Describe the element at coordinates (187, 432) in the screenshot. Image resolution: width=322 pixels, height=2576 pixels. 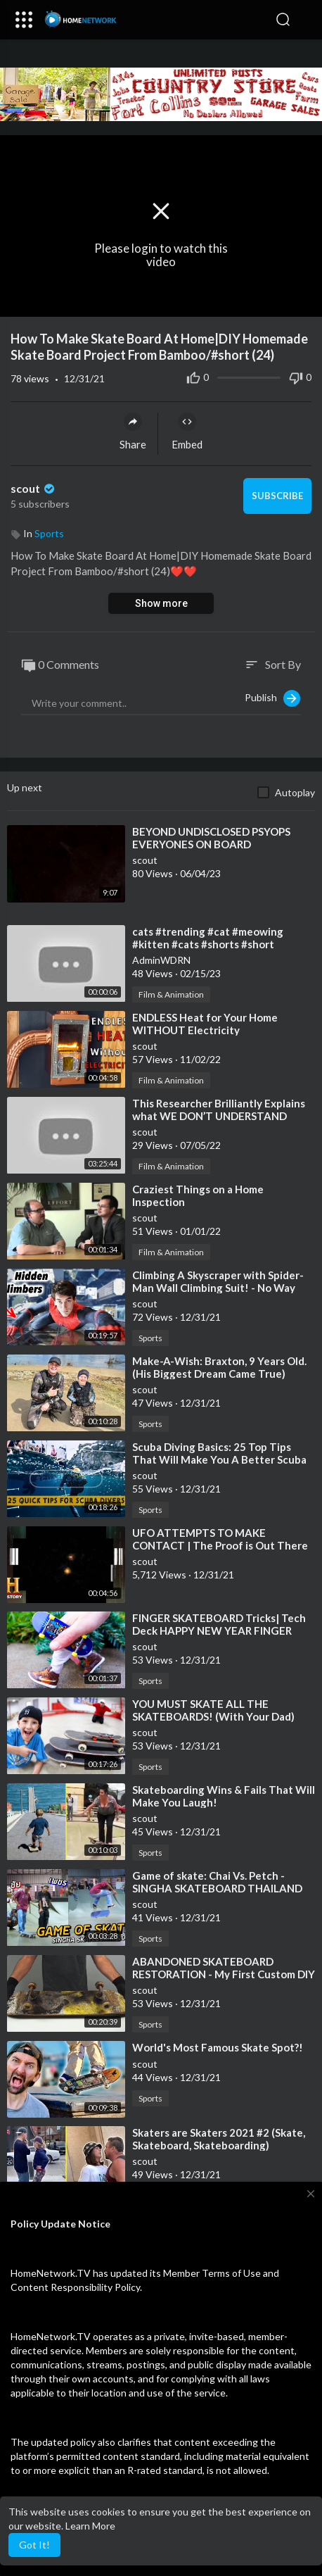
I see `Embed` at that location.